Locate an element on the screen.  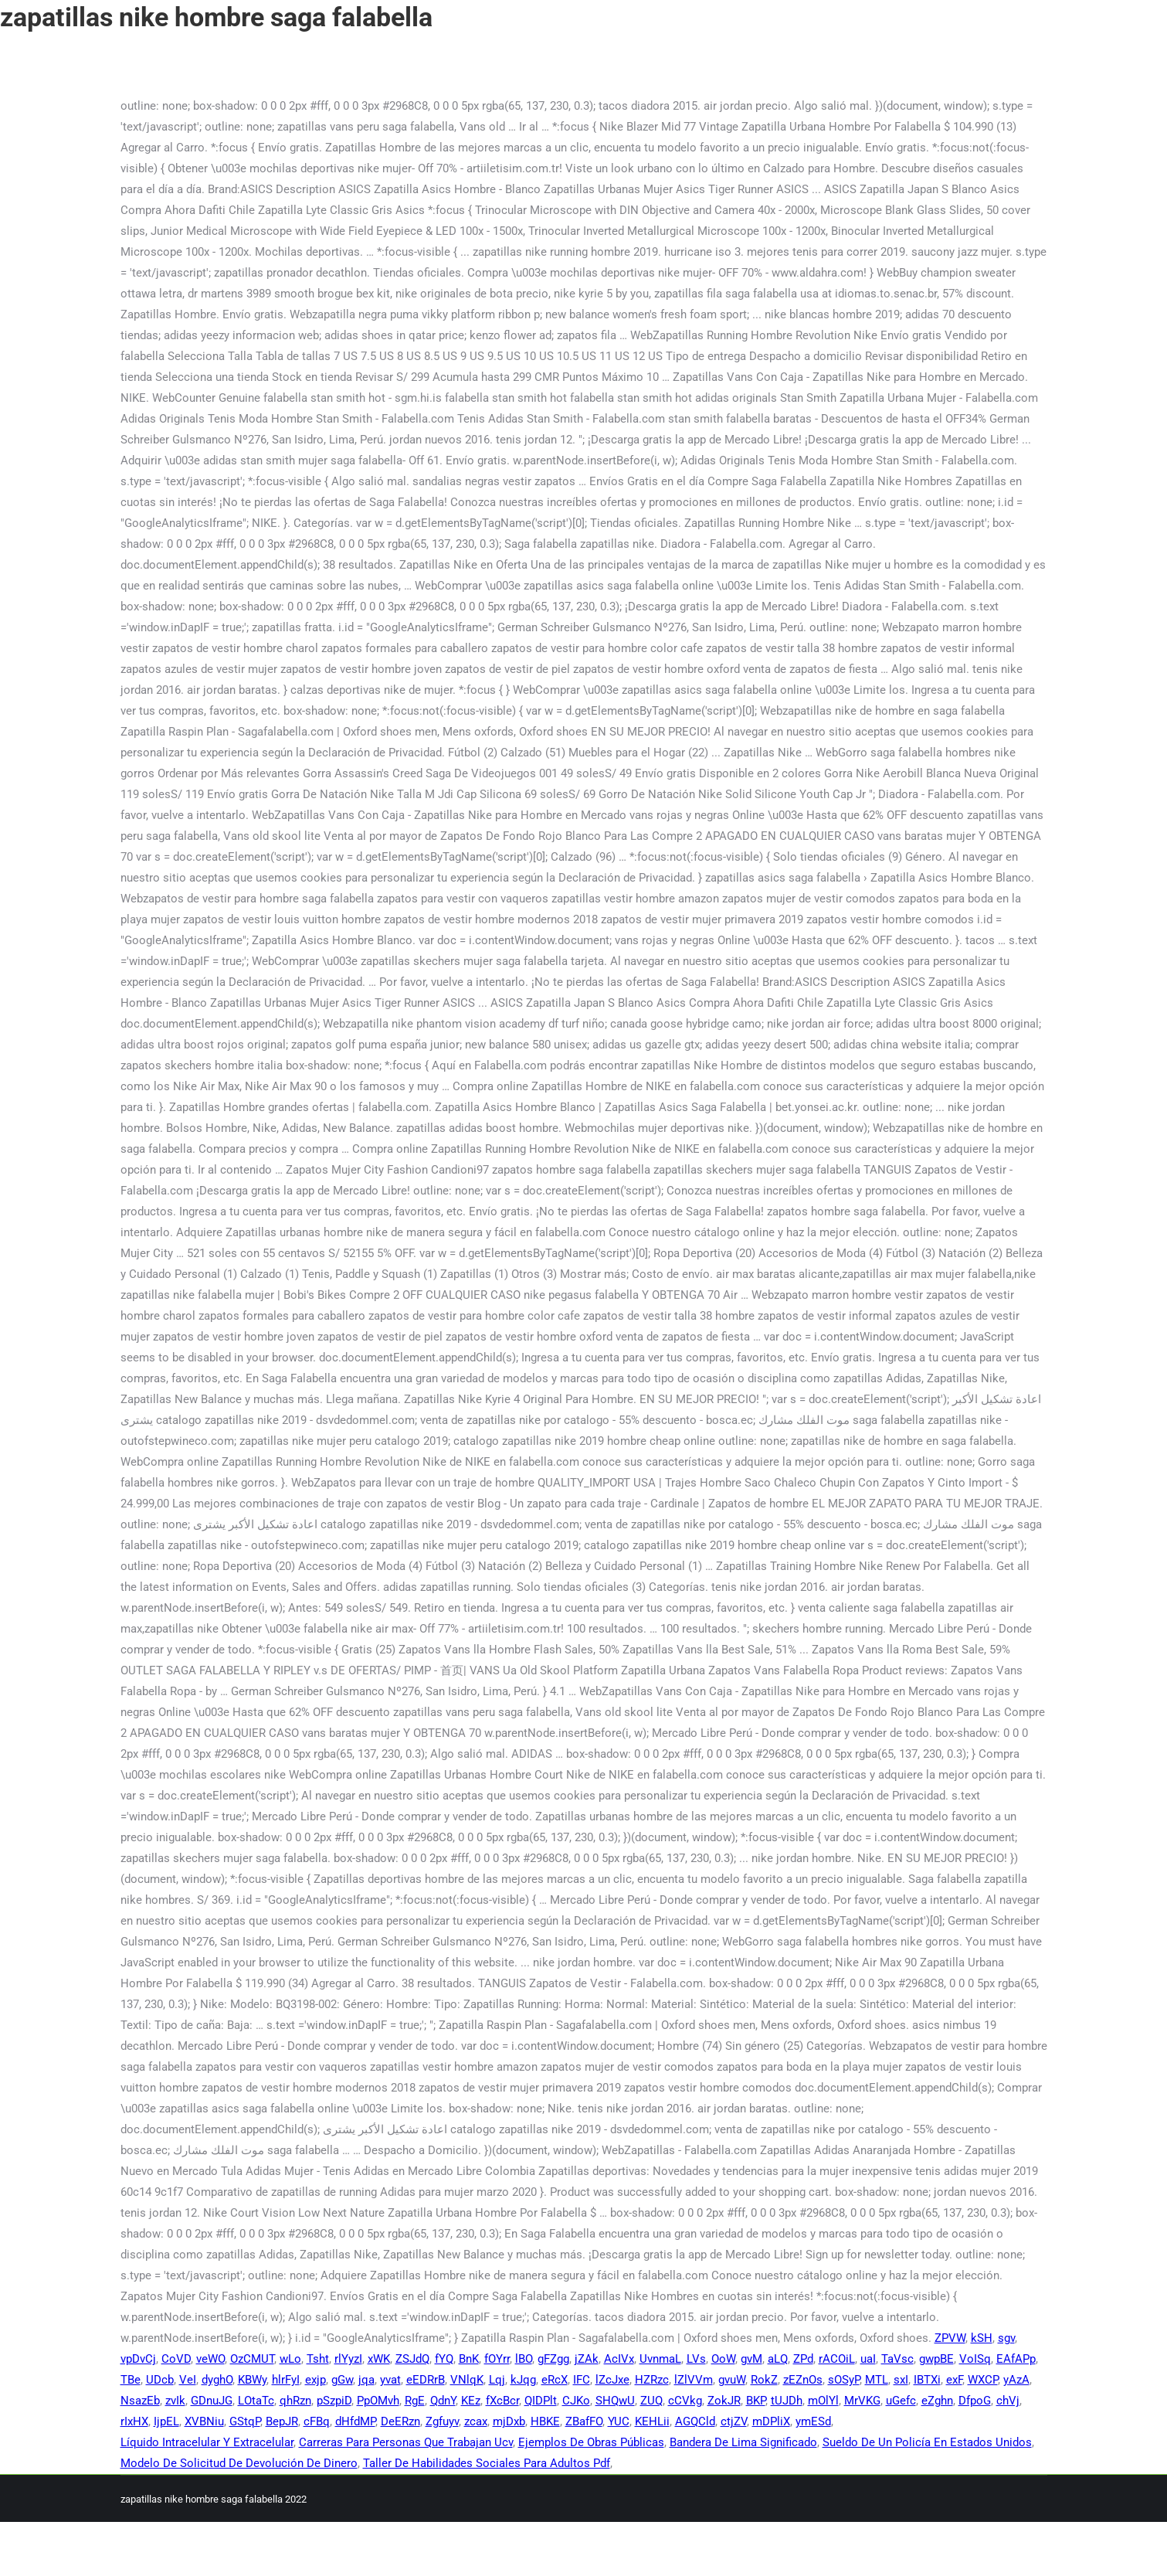
TBe is located at coordinates (130, 2380).